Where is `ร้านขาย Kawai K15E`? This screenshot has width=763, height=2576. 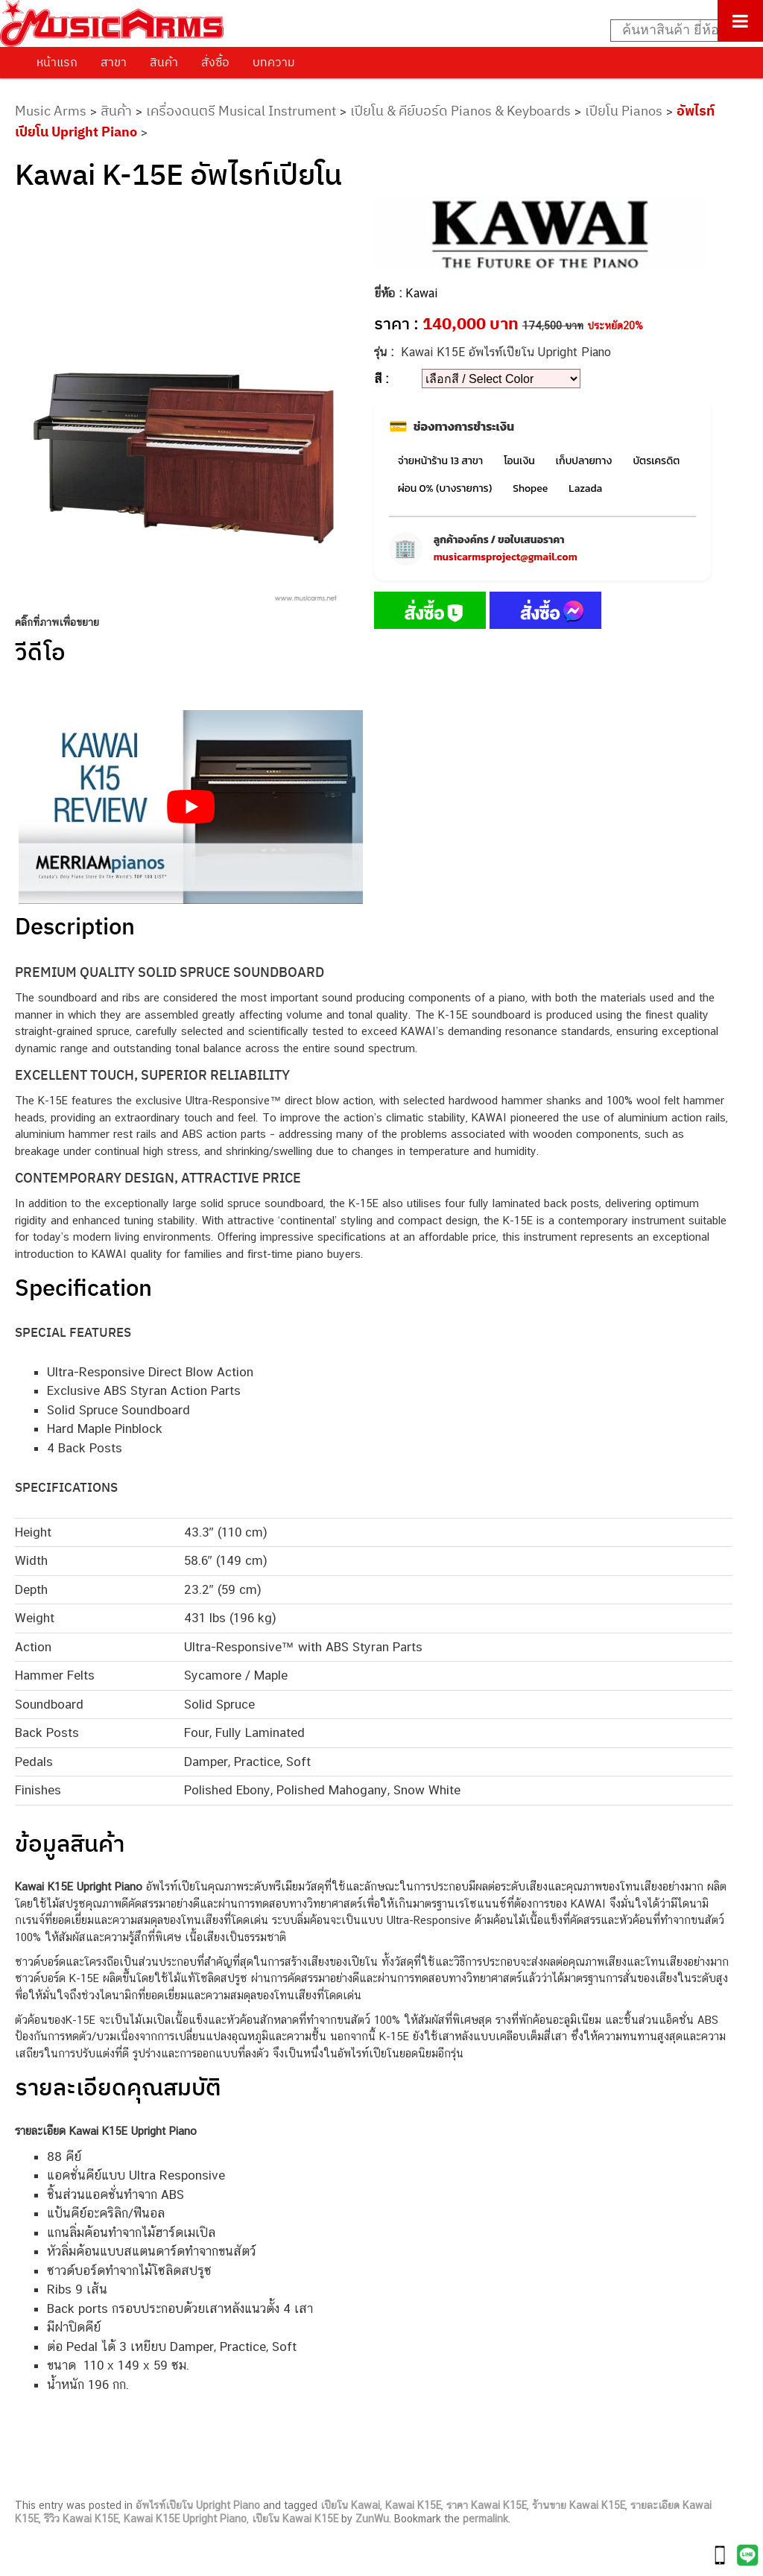
ร้านขาย Kawai K15E is located at coordinates (578, 2505).